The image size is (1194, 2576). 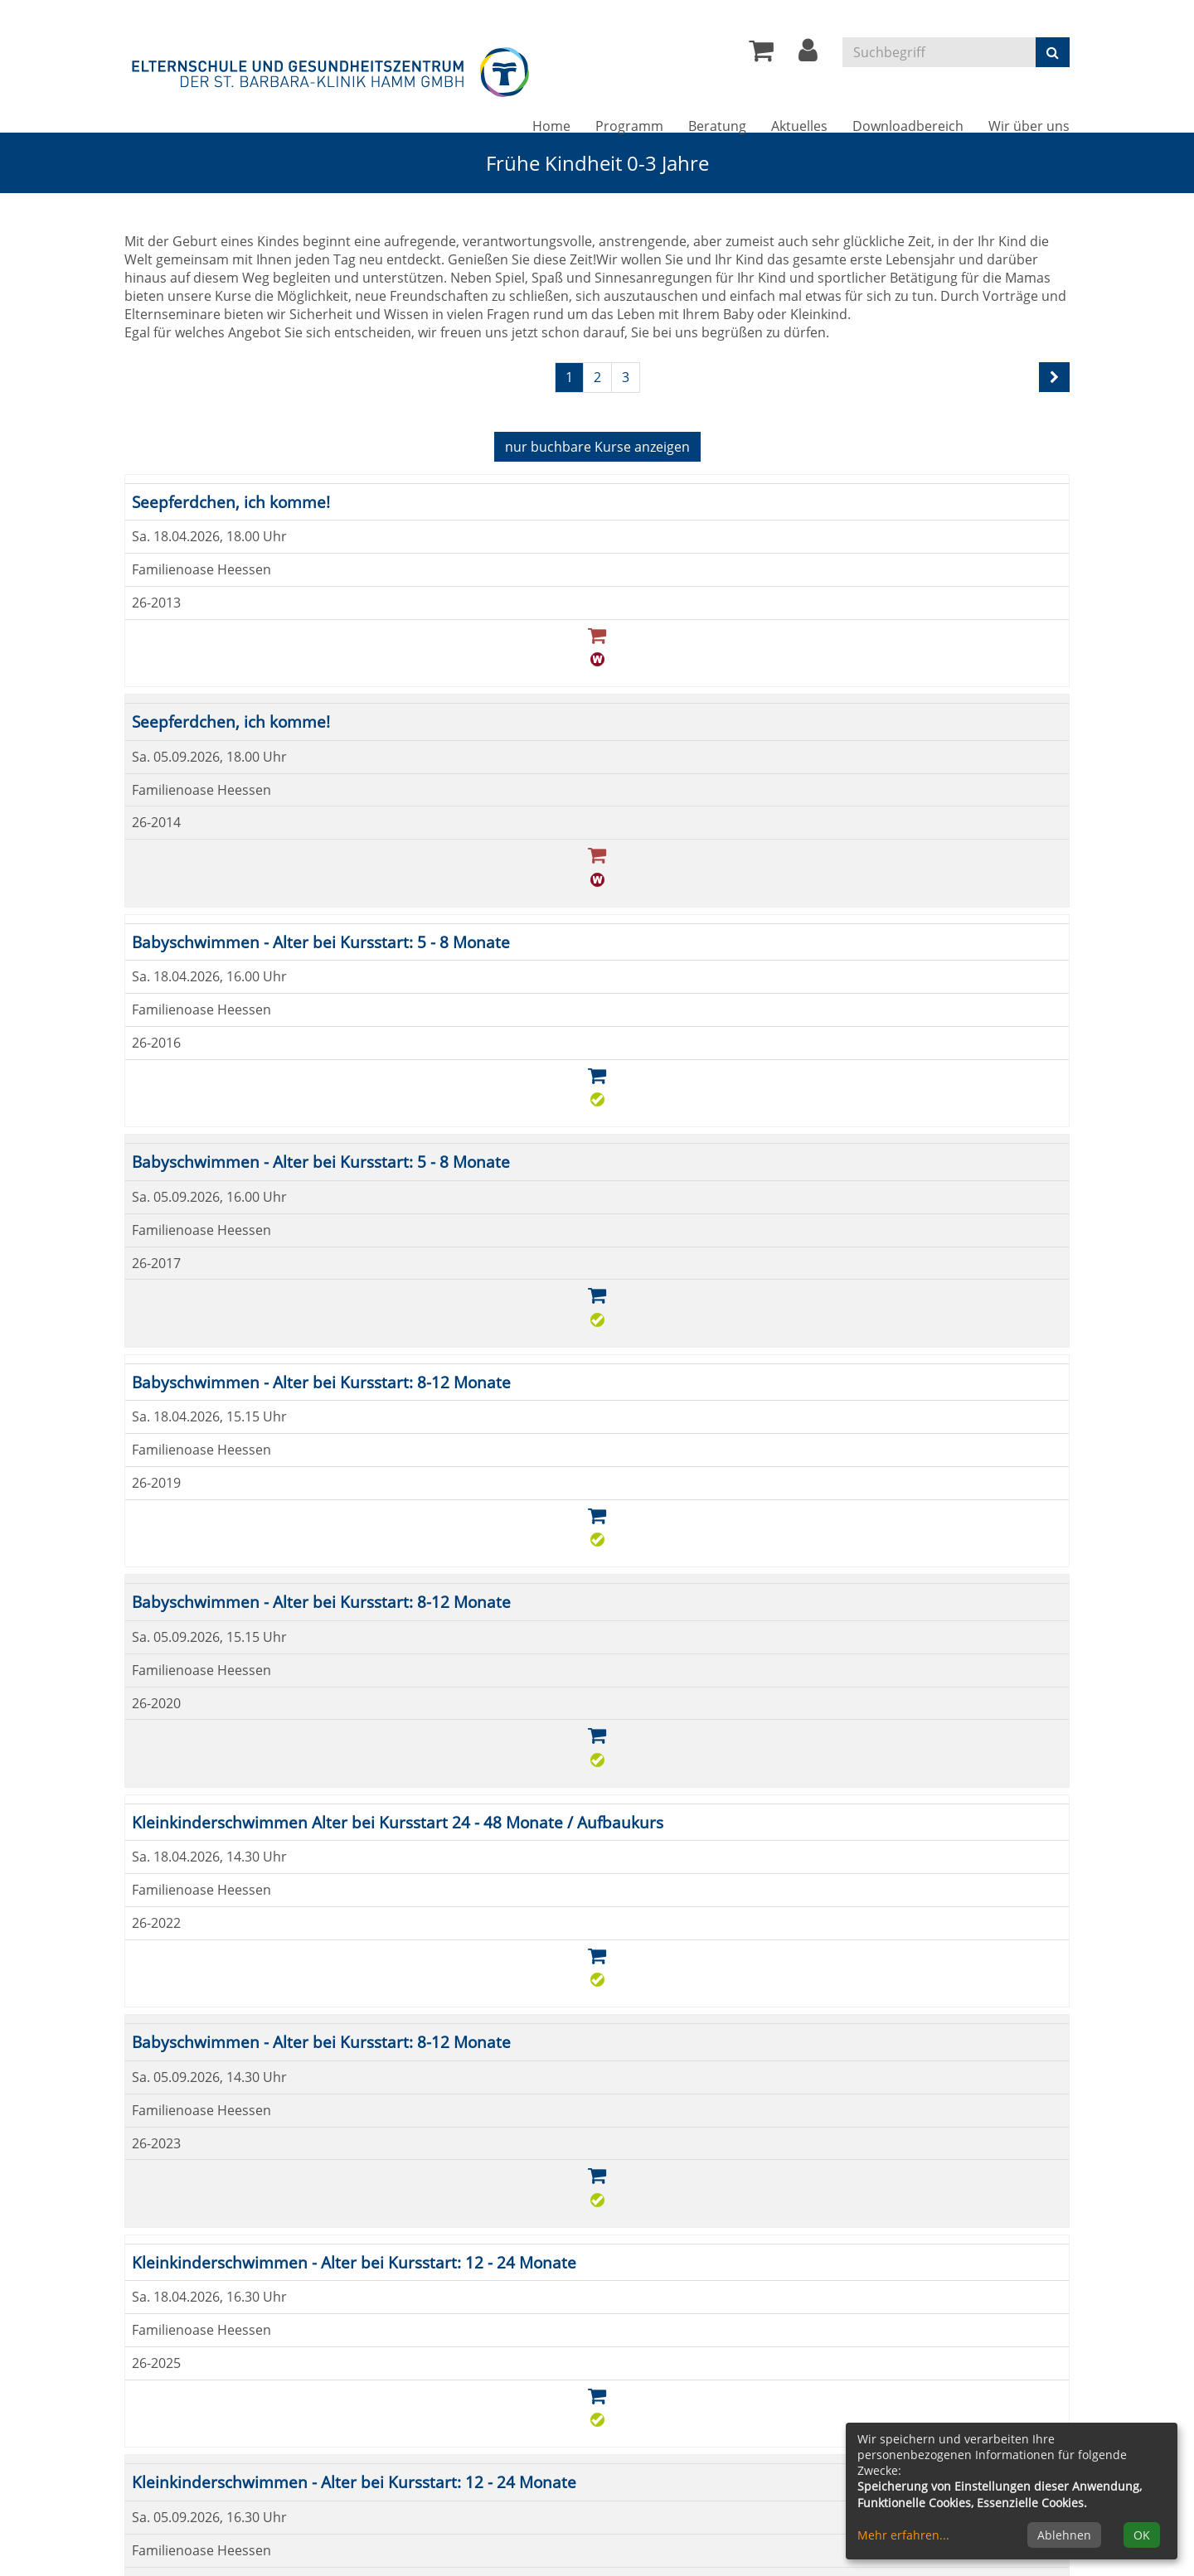 What do you see at coordinates (331, 69) in the screenshot?
I see `[Zur Startseite]` at bounding box center [331, 69].